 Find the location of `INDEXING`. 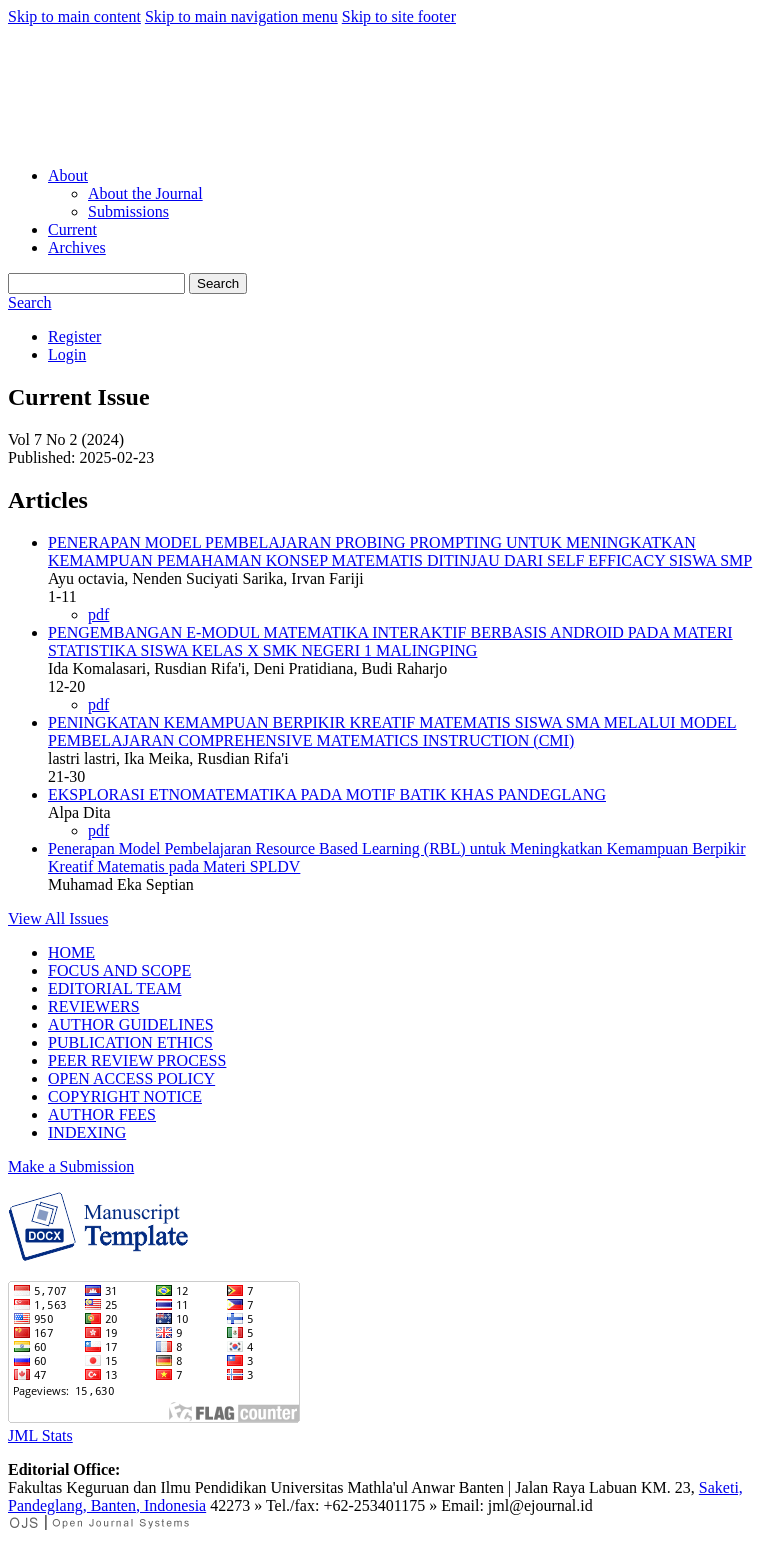

INDEXING is located at coordinates (87, 1132).